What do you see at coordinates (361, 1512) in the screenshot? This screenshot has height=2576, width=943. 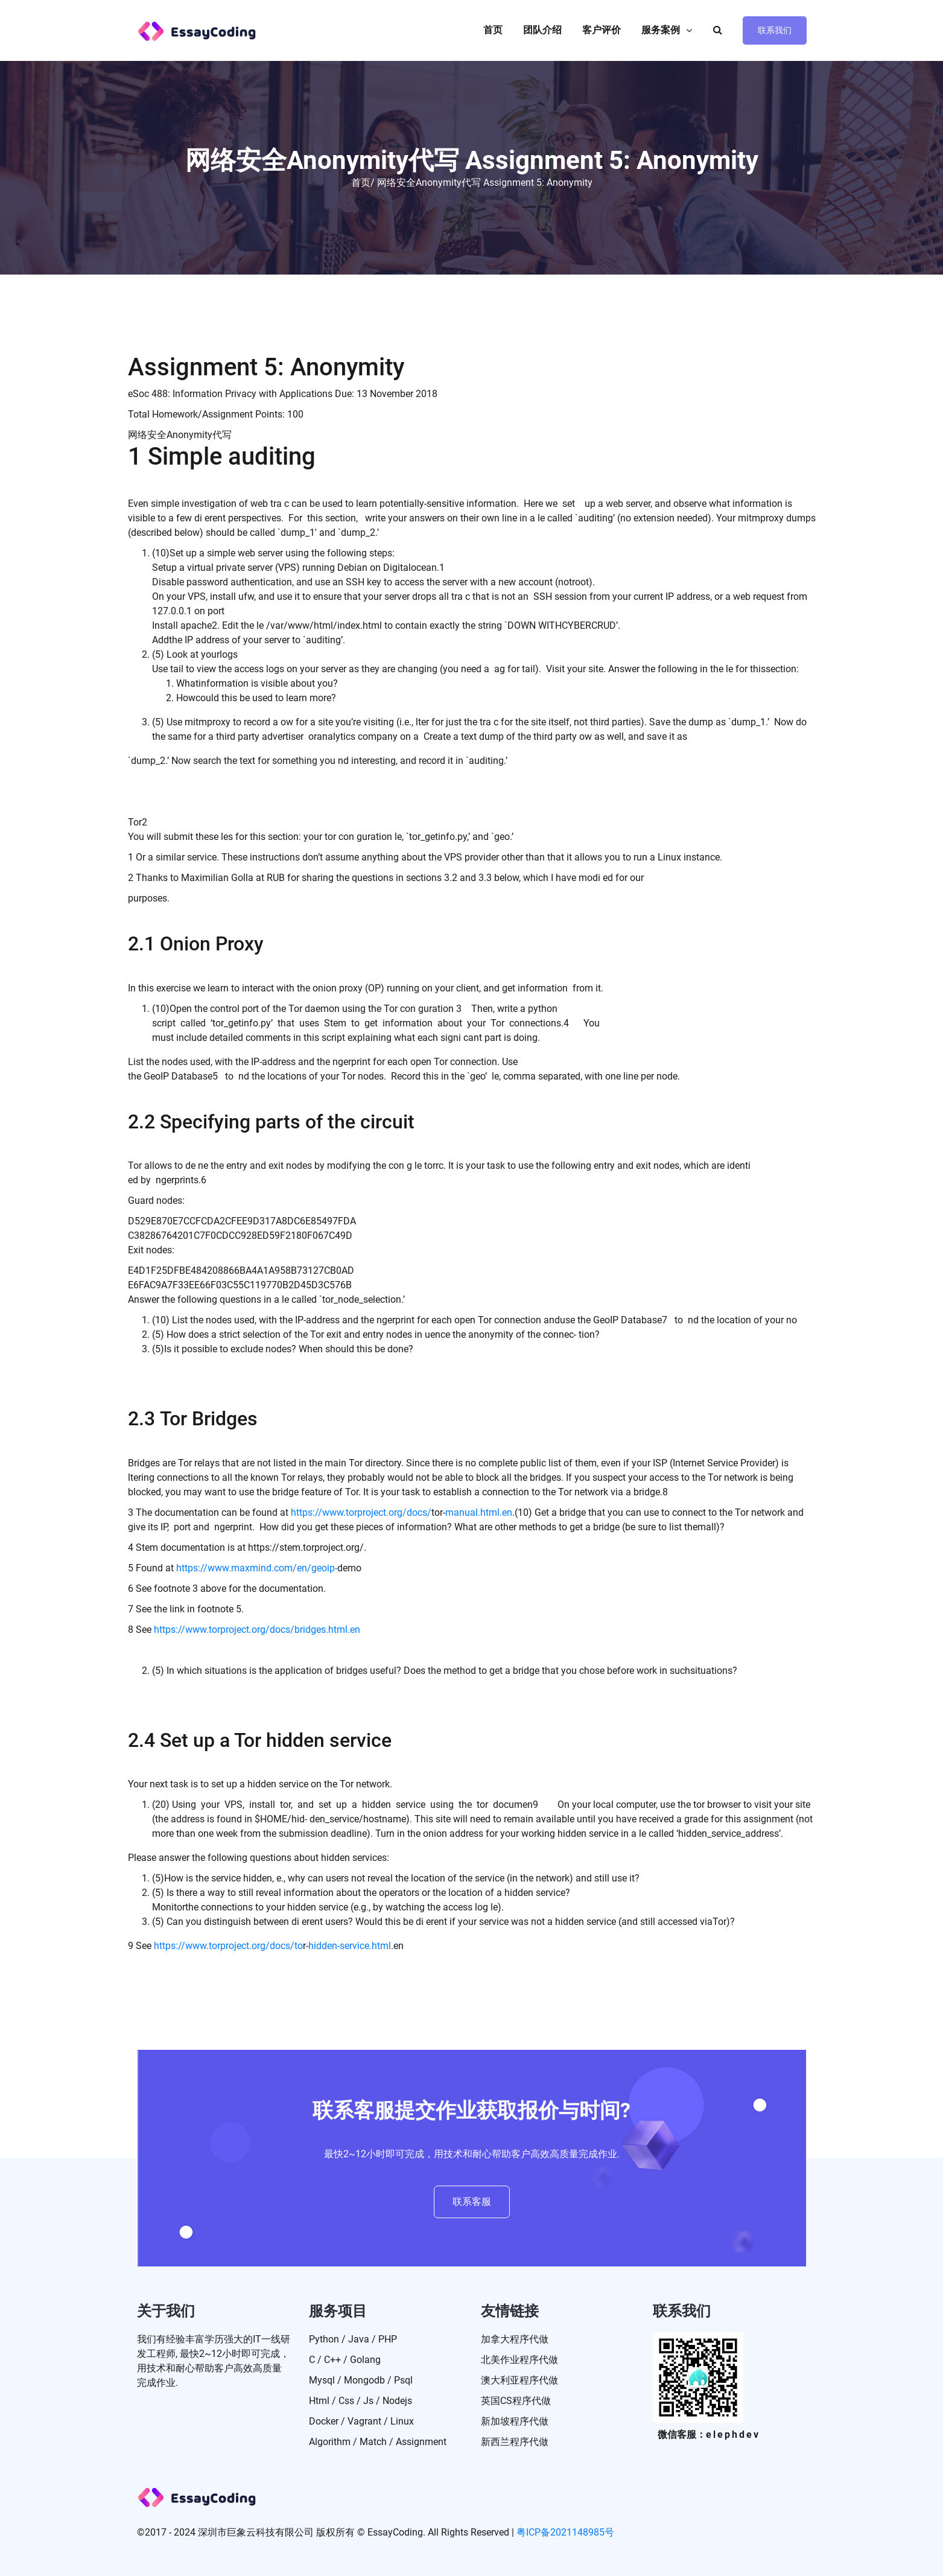 I see `https://www.torproject.org/docs/` at bounding box center [361, 1512].